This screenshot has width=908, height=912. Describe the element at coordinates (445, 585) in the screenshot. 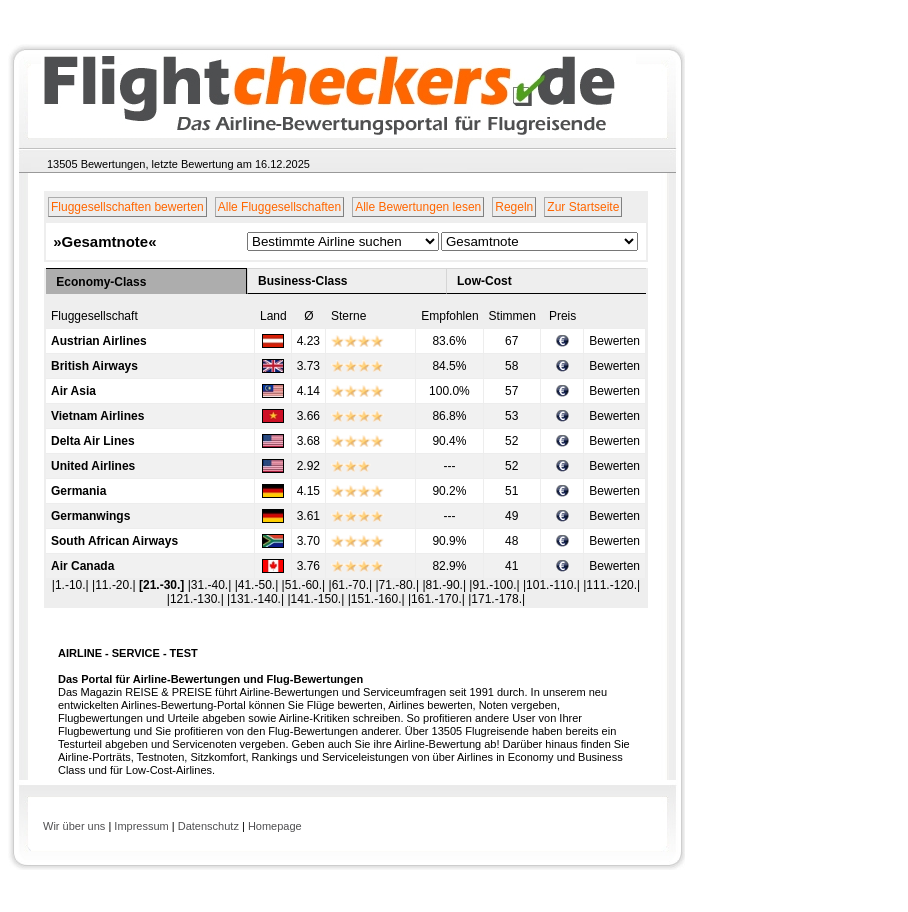

I see `|81.-90.|` at that location.